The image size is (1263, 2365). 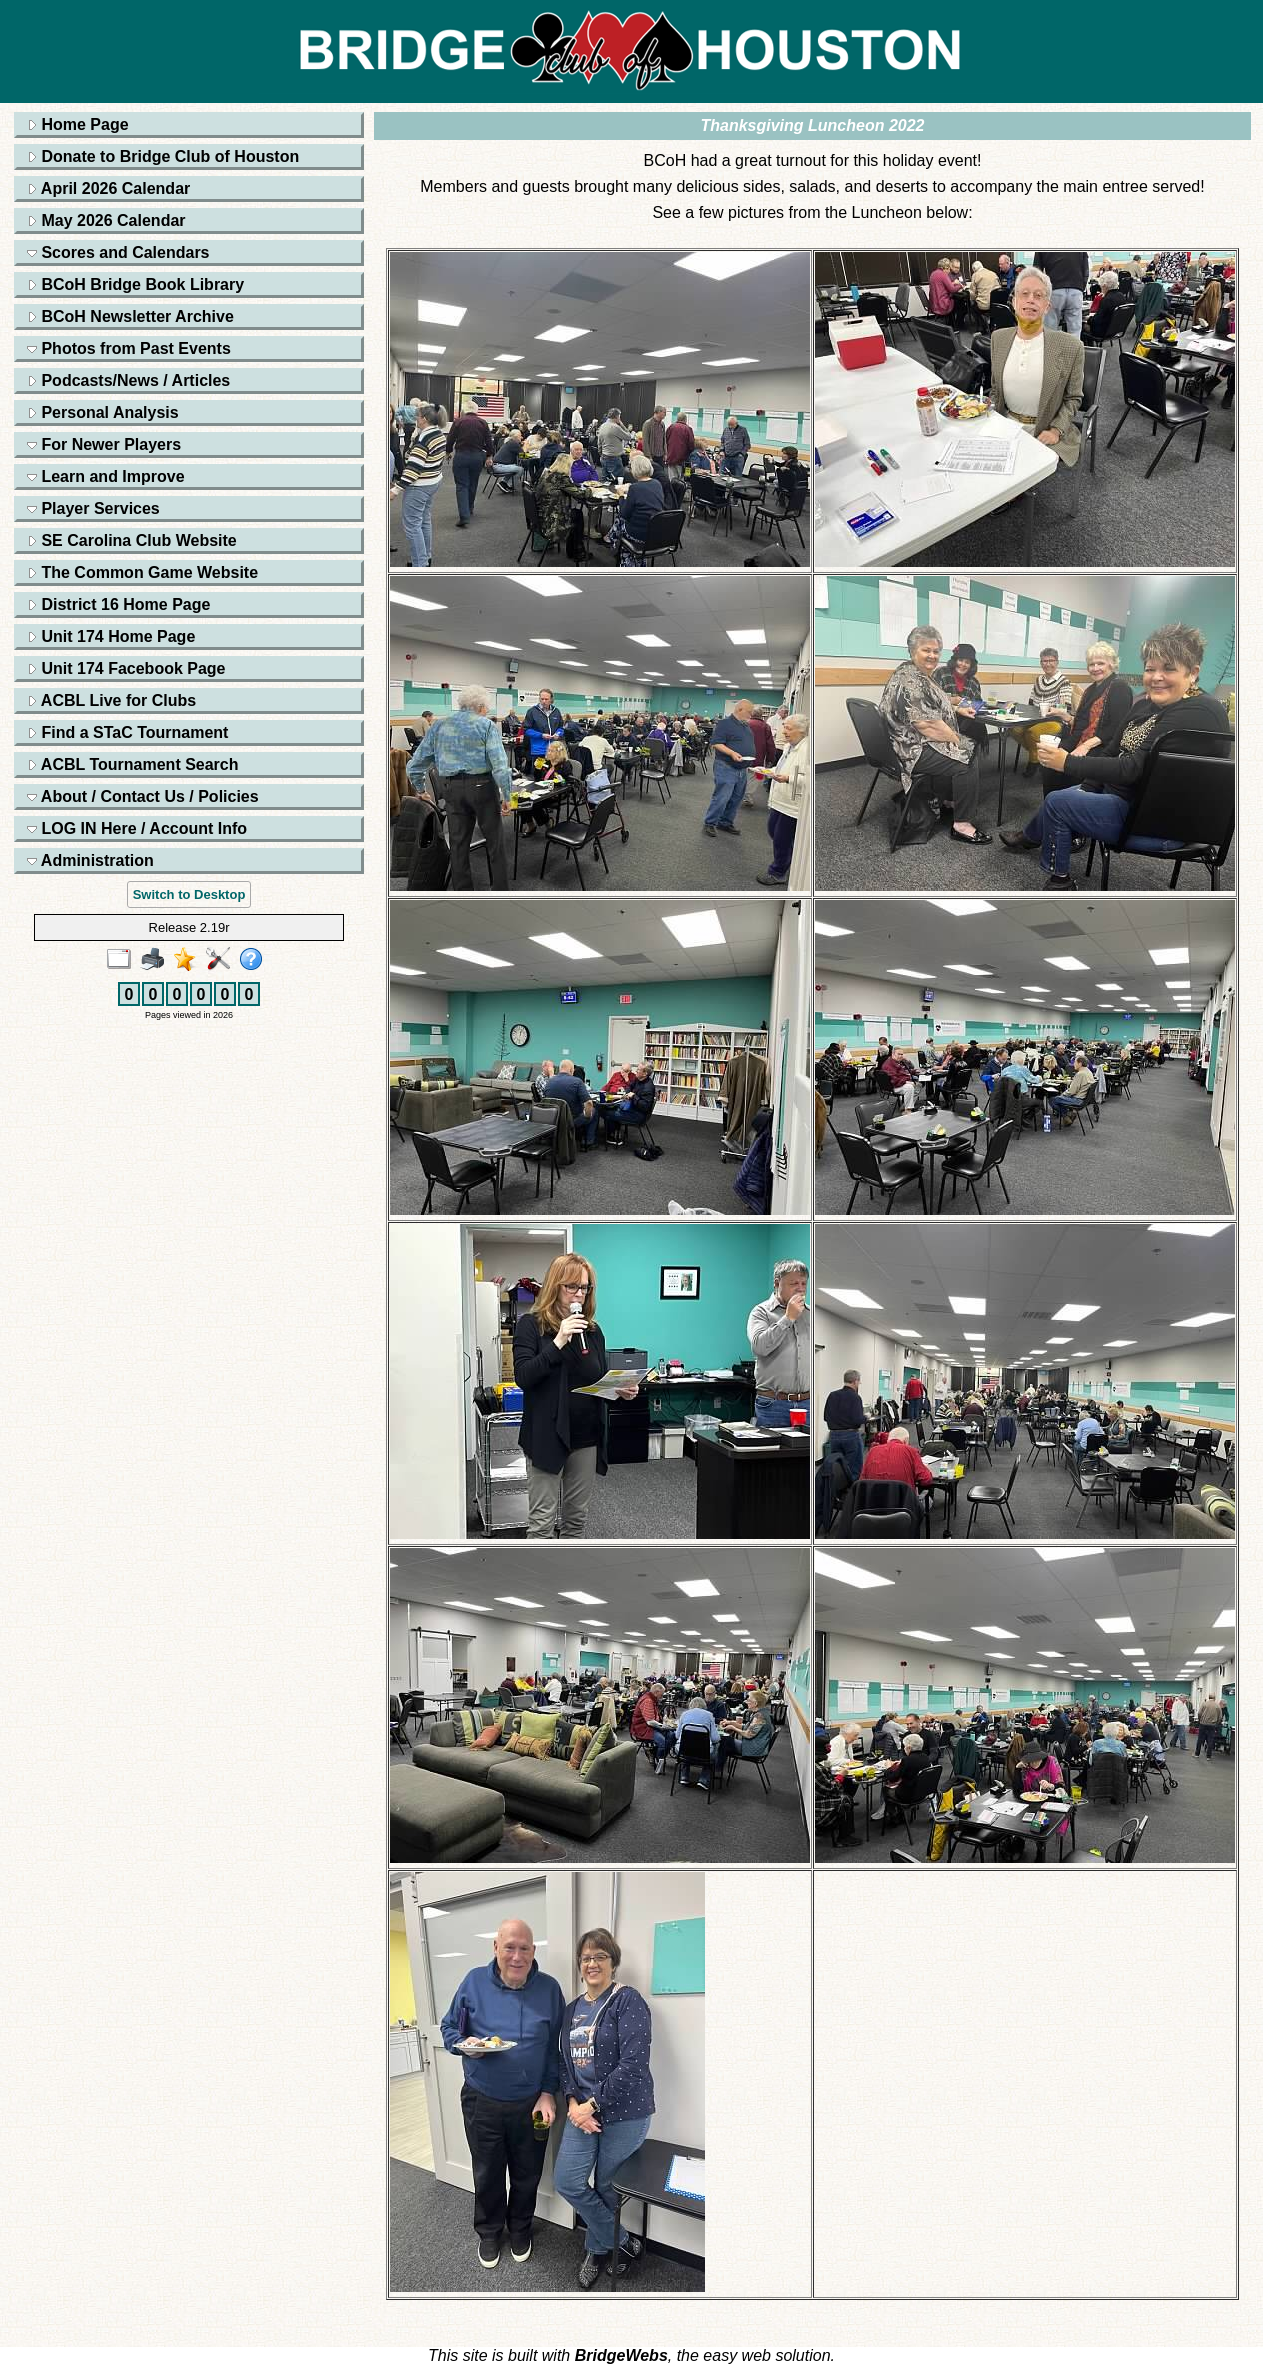 I want to click on Podcasts/News / Articles, so click(x=128, y=380).